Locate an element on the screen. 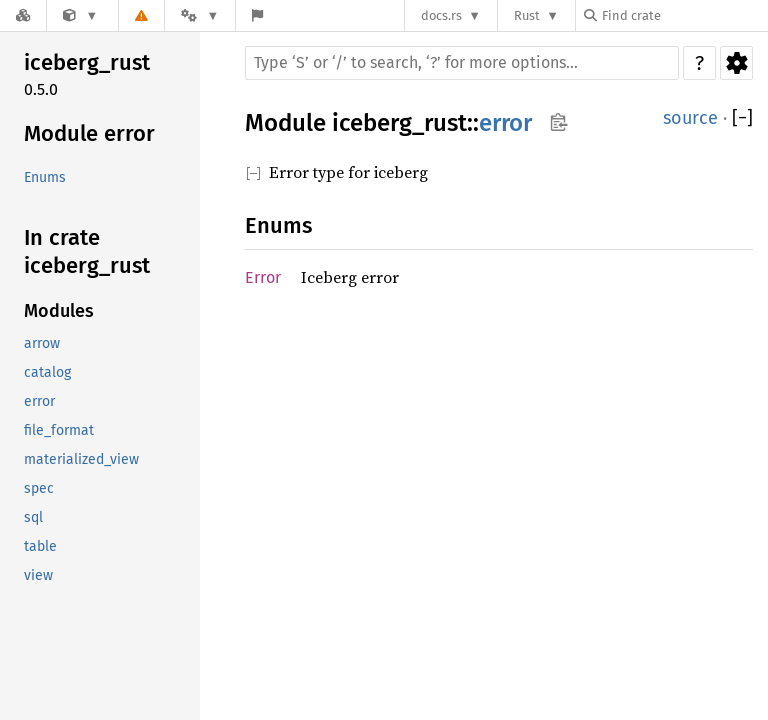  arrow is located at coordinates (42, 343).